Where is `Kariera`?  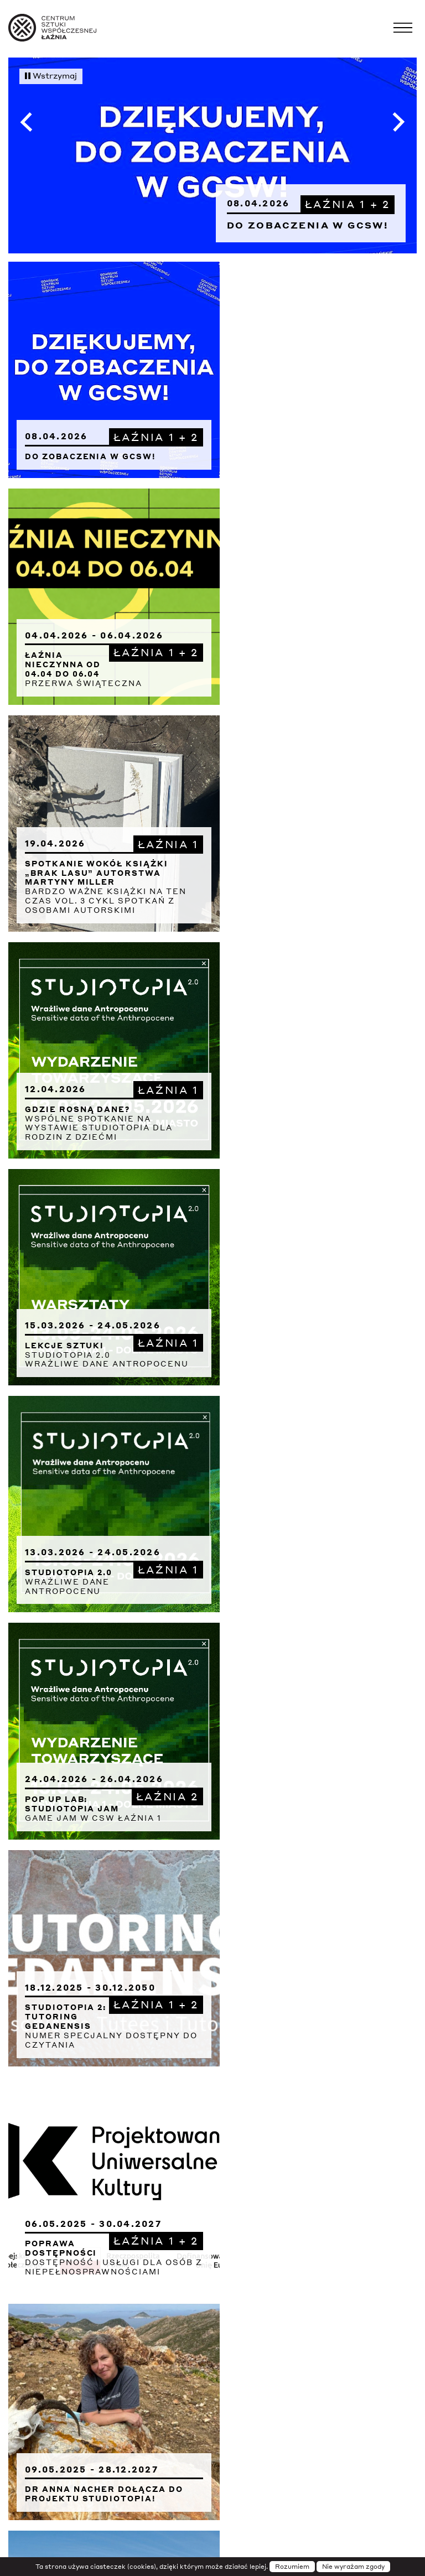
Kariera is located at coordinates (213, 2396).